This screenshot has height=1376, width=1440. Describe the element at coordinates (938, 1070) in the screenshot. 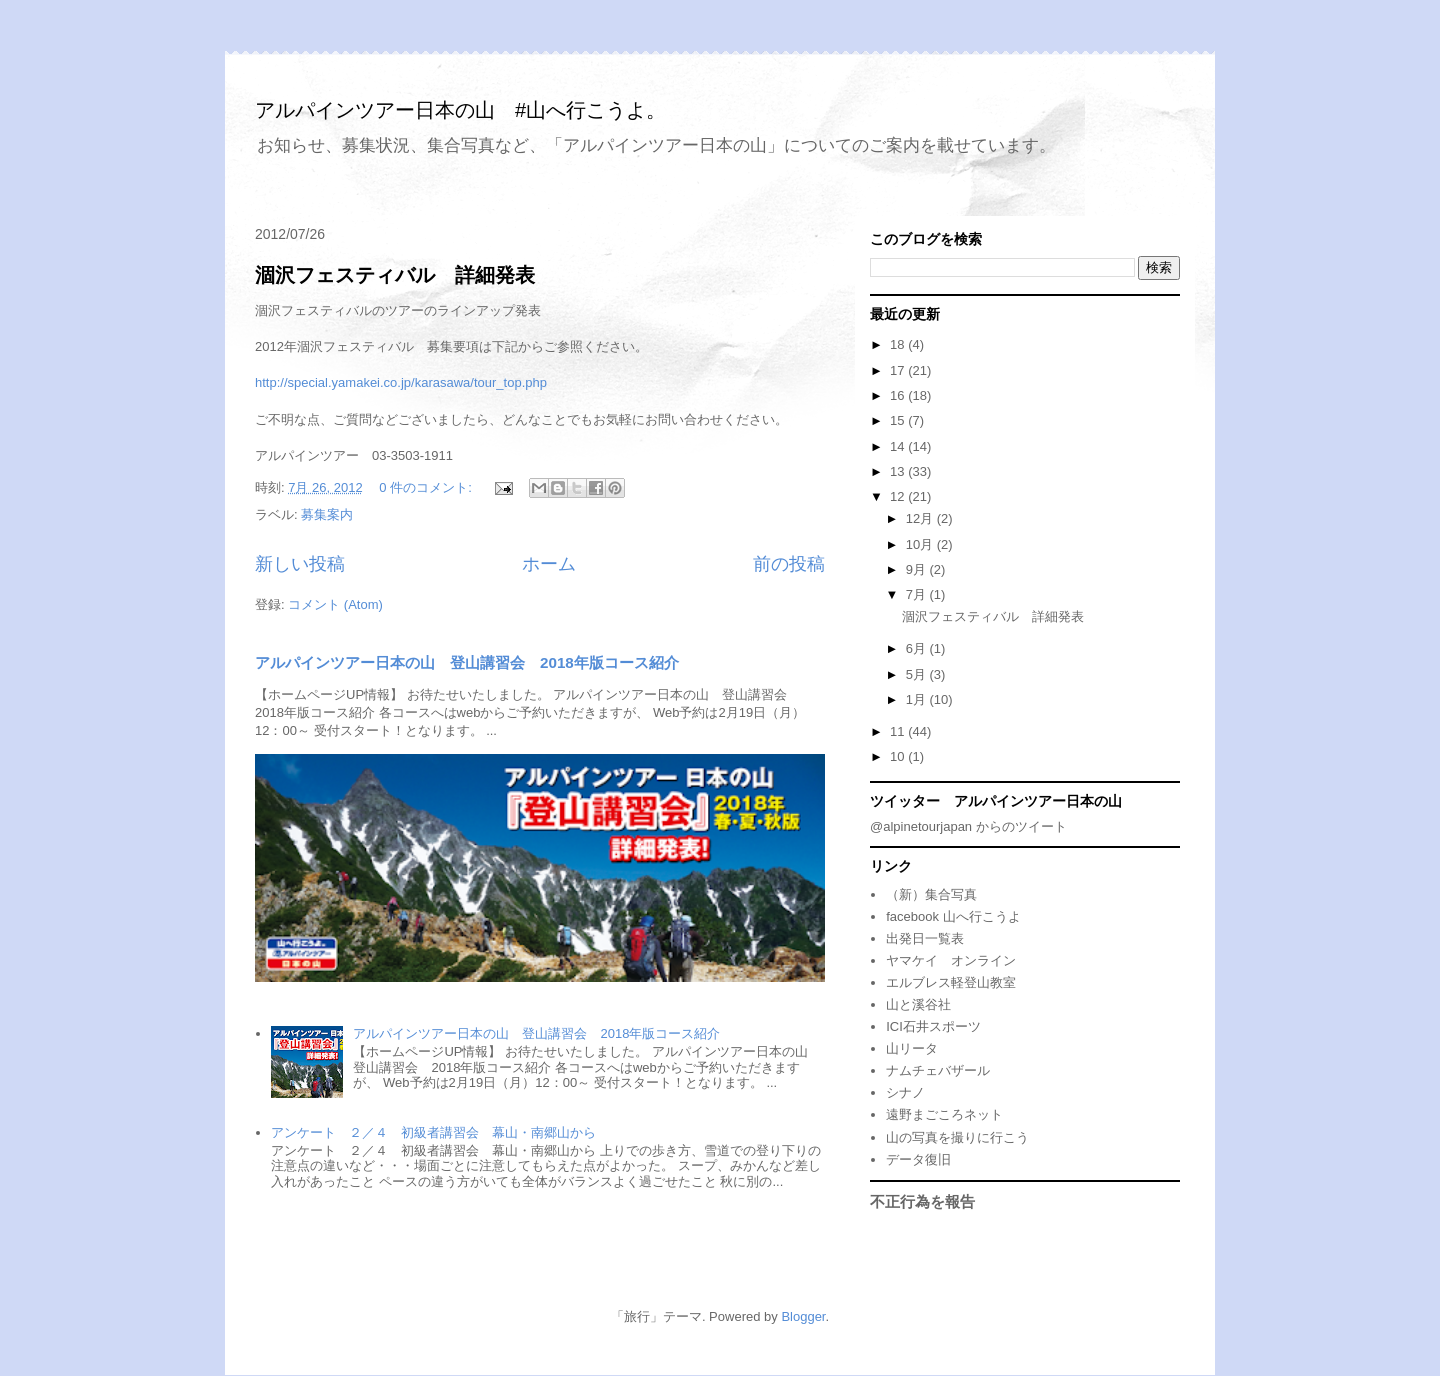

I see `ナムチェバザール` at that location.